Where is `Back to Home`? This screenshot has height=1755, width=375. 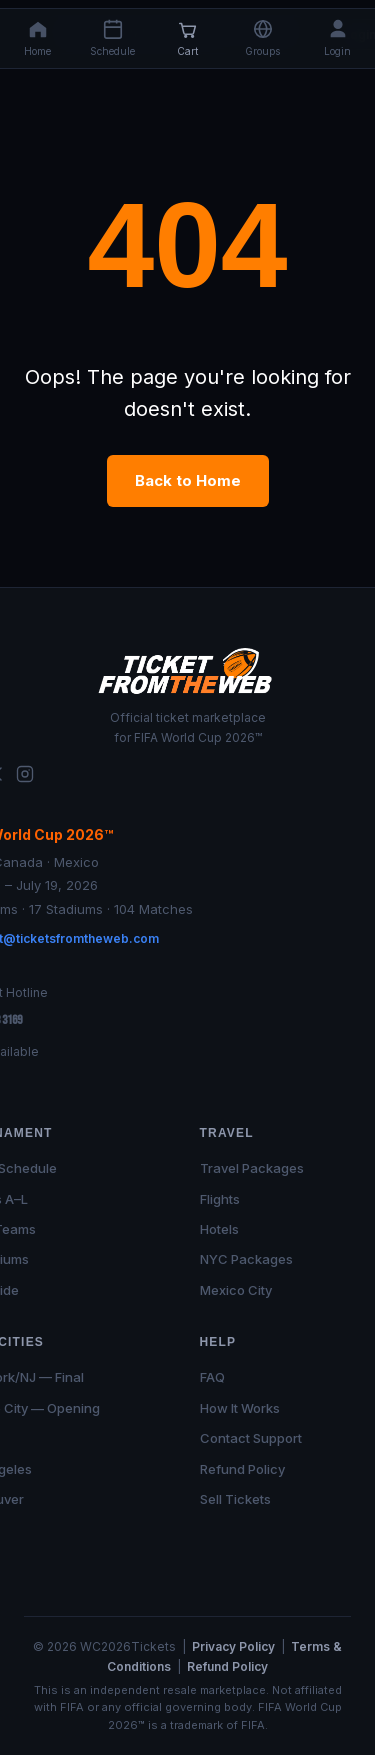
Back to Home is located at coordinates (188, 480).